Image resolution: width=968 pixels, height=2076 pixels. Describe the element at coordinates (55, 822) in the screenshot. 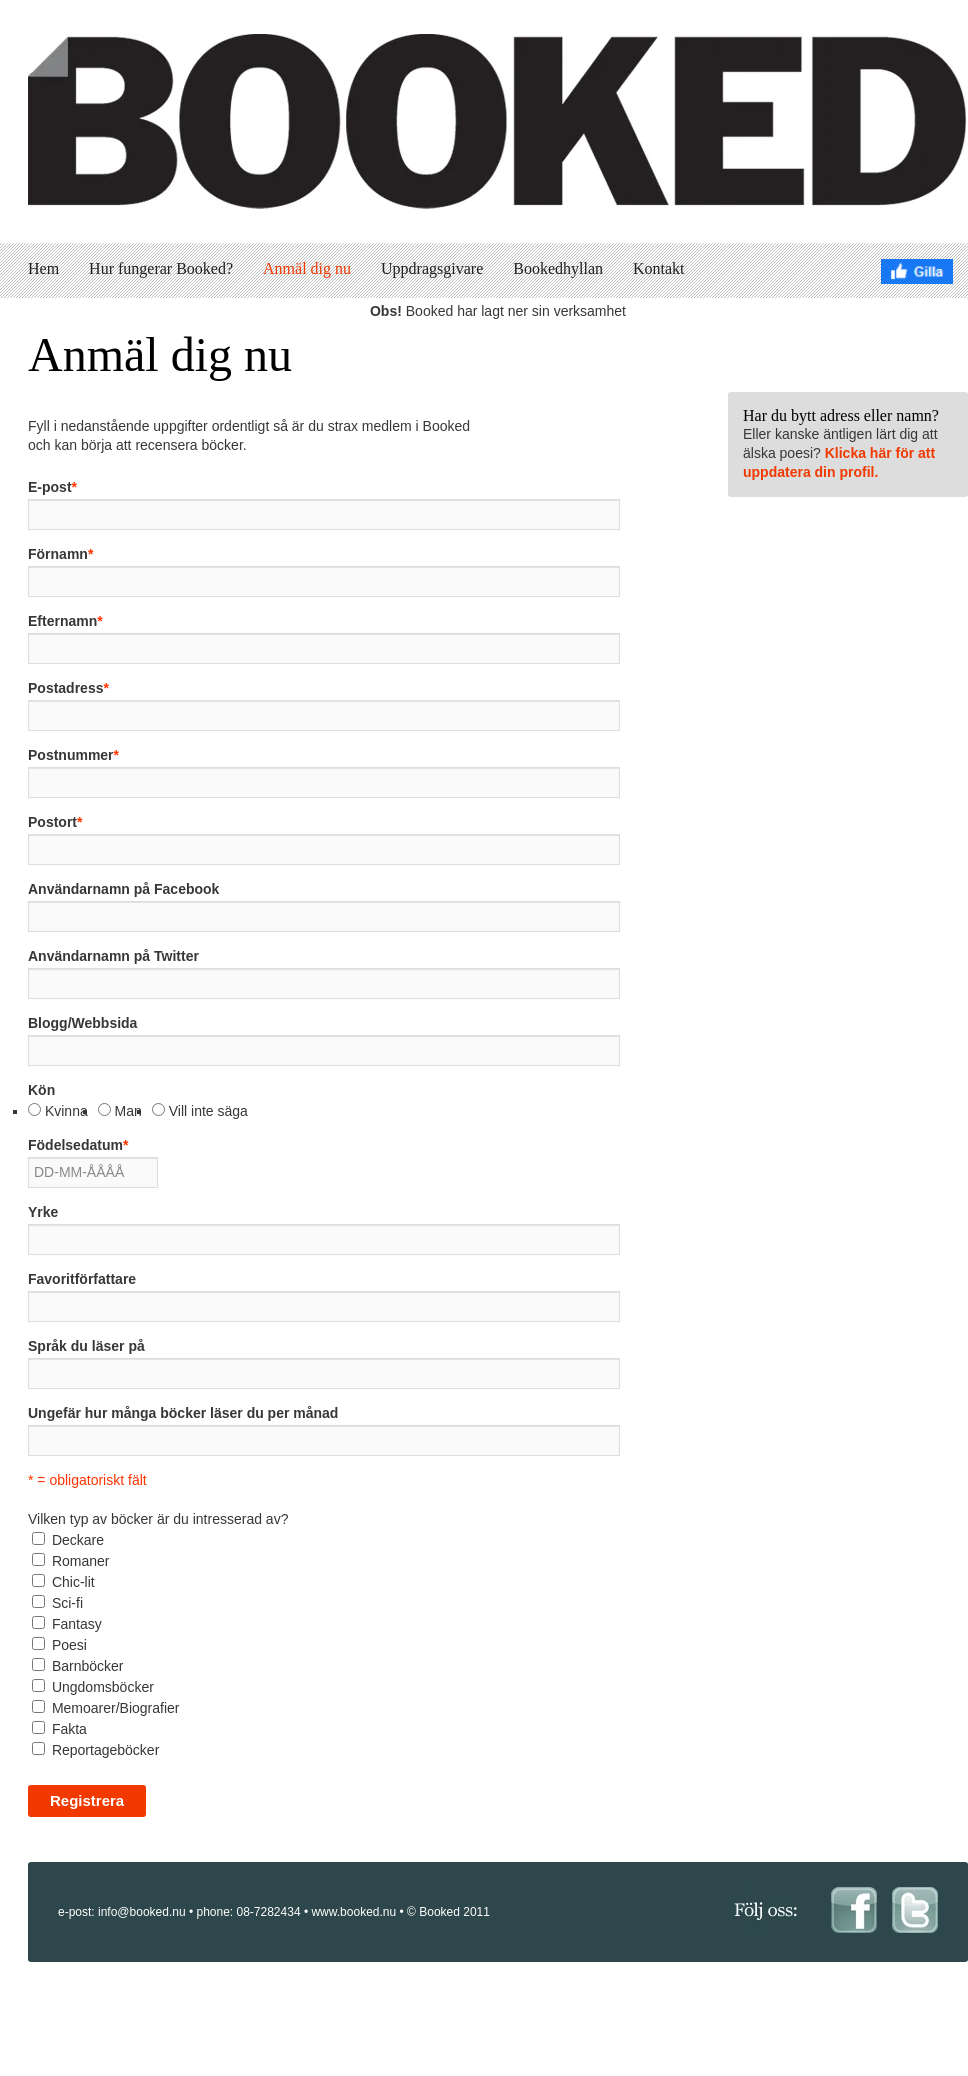

I see `Postort` at that location.